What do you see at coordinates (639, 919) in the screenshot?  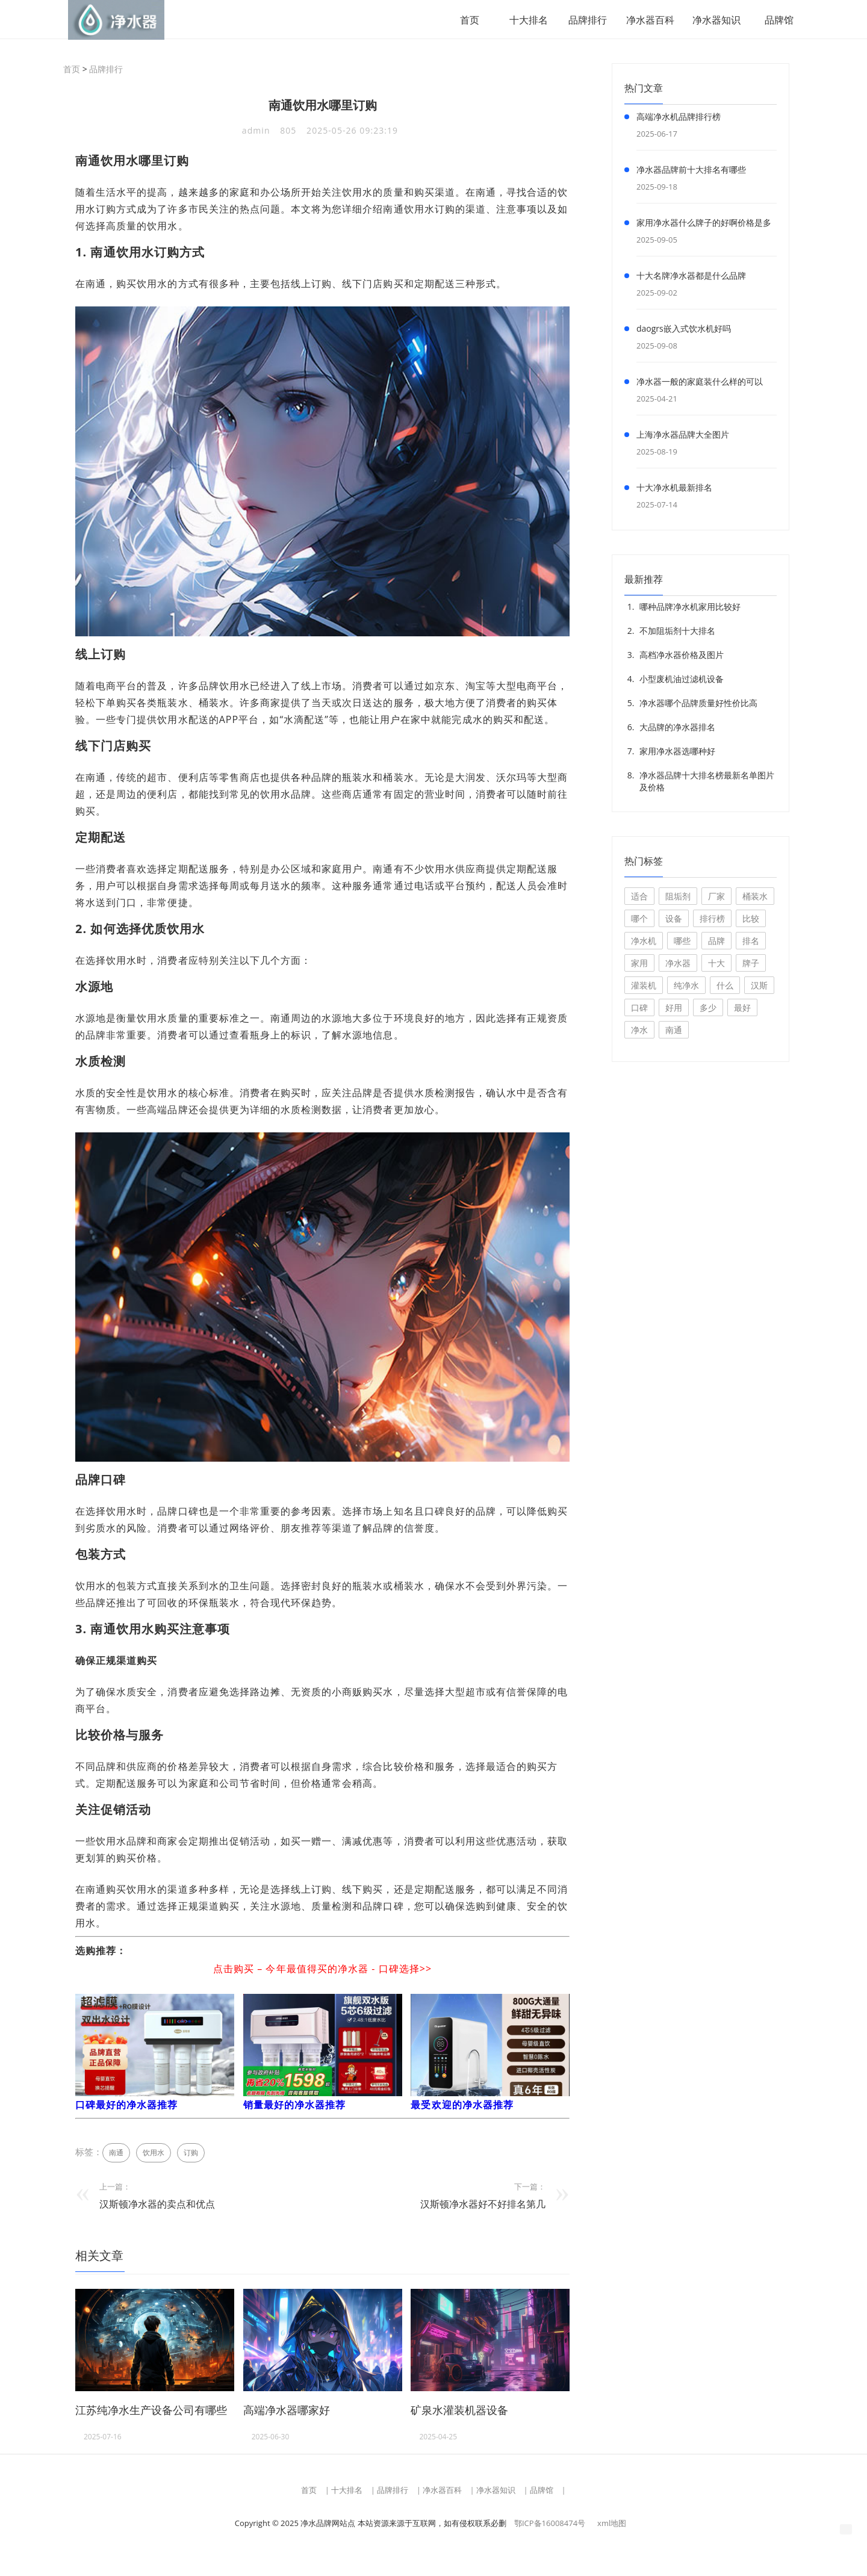 I see `哪个` at bounding box center [639, 919].